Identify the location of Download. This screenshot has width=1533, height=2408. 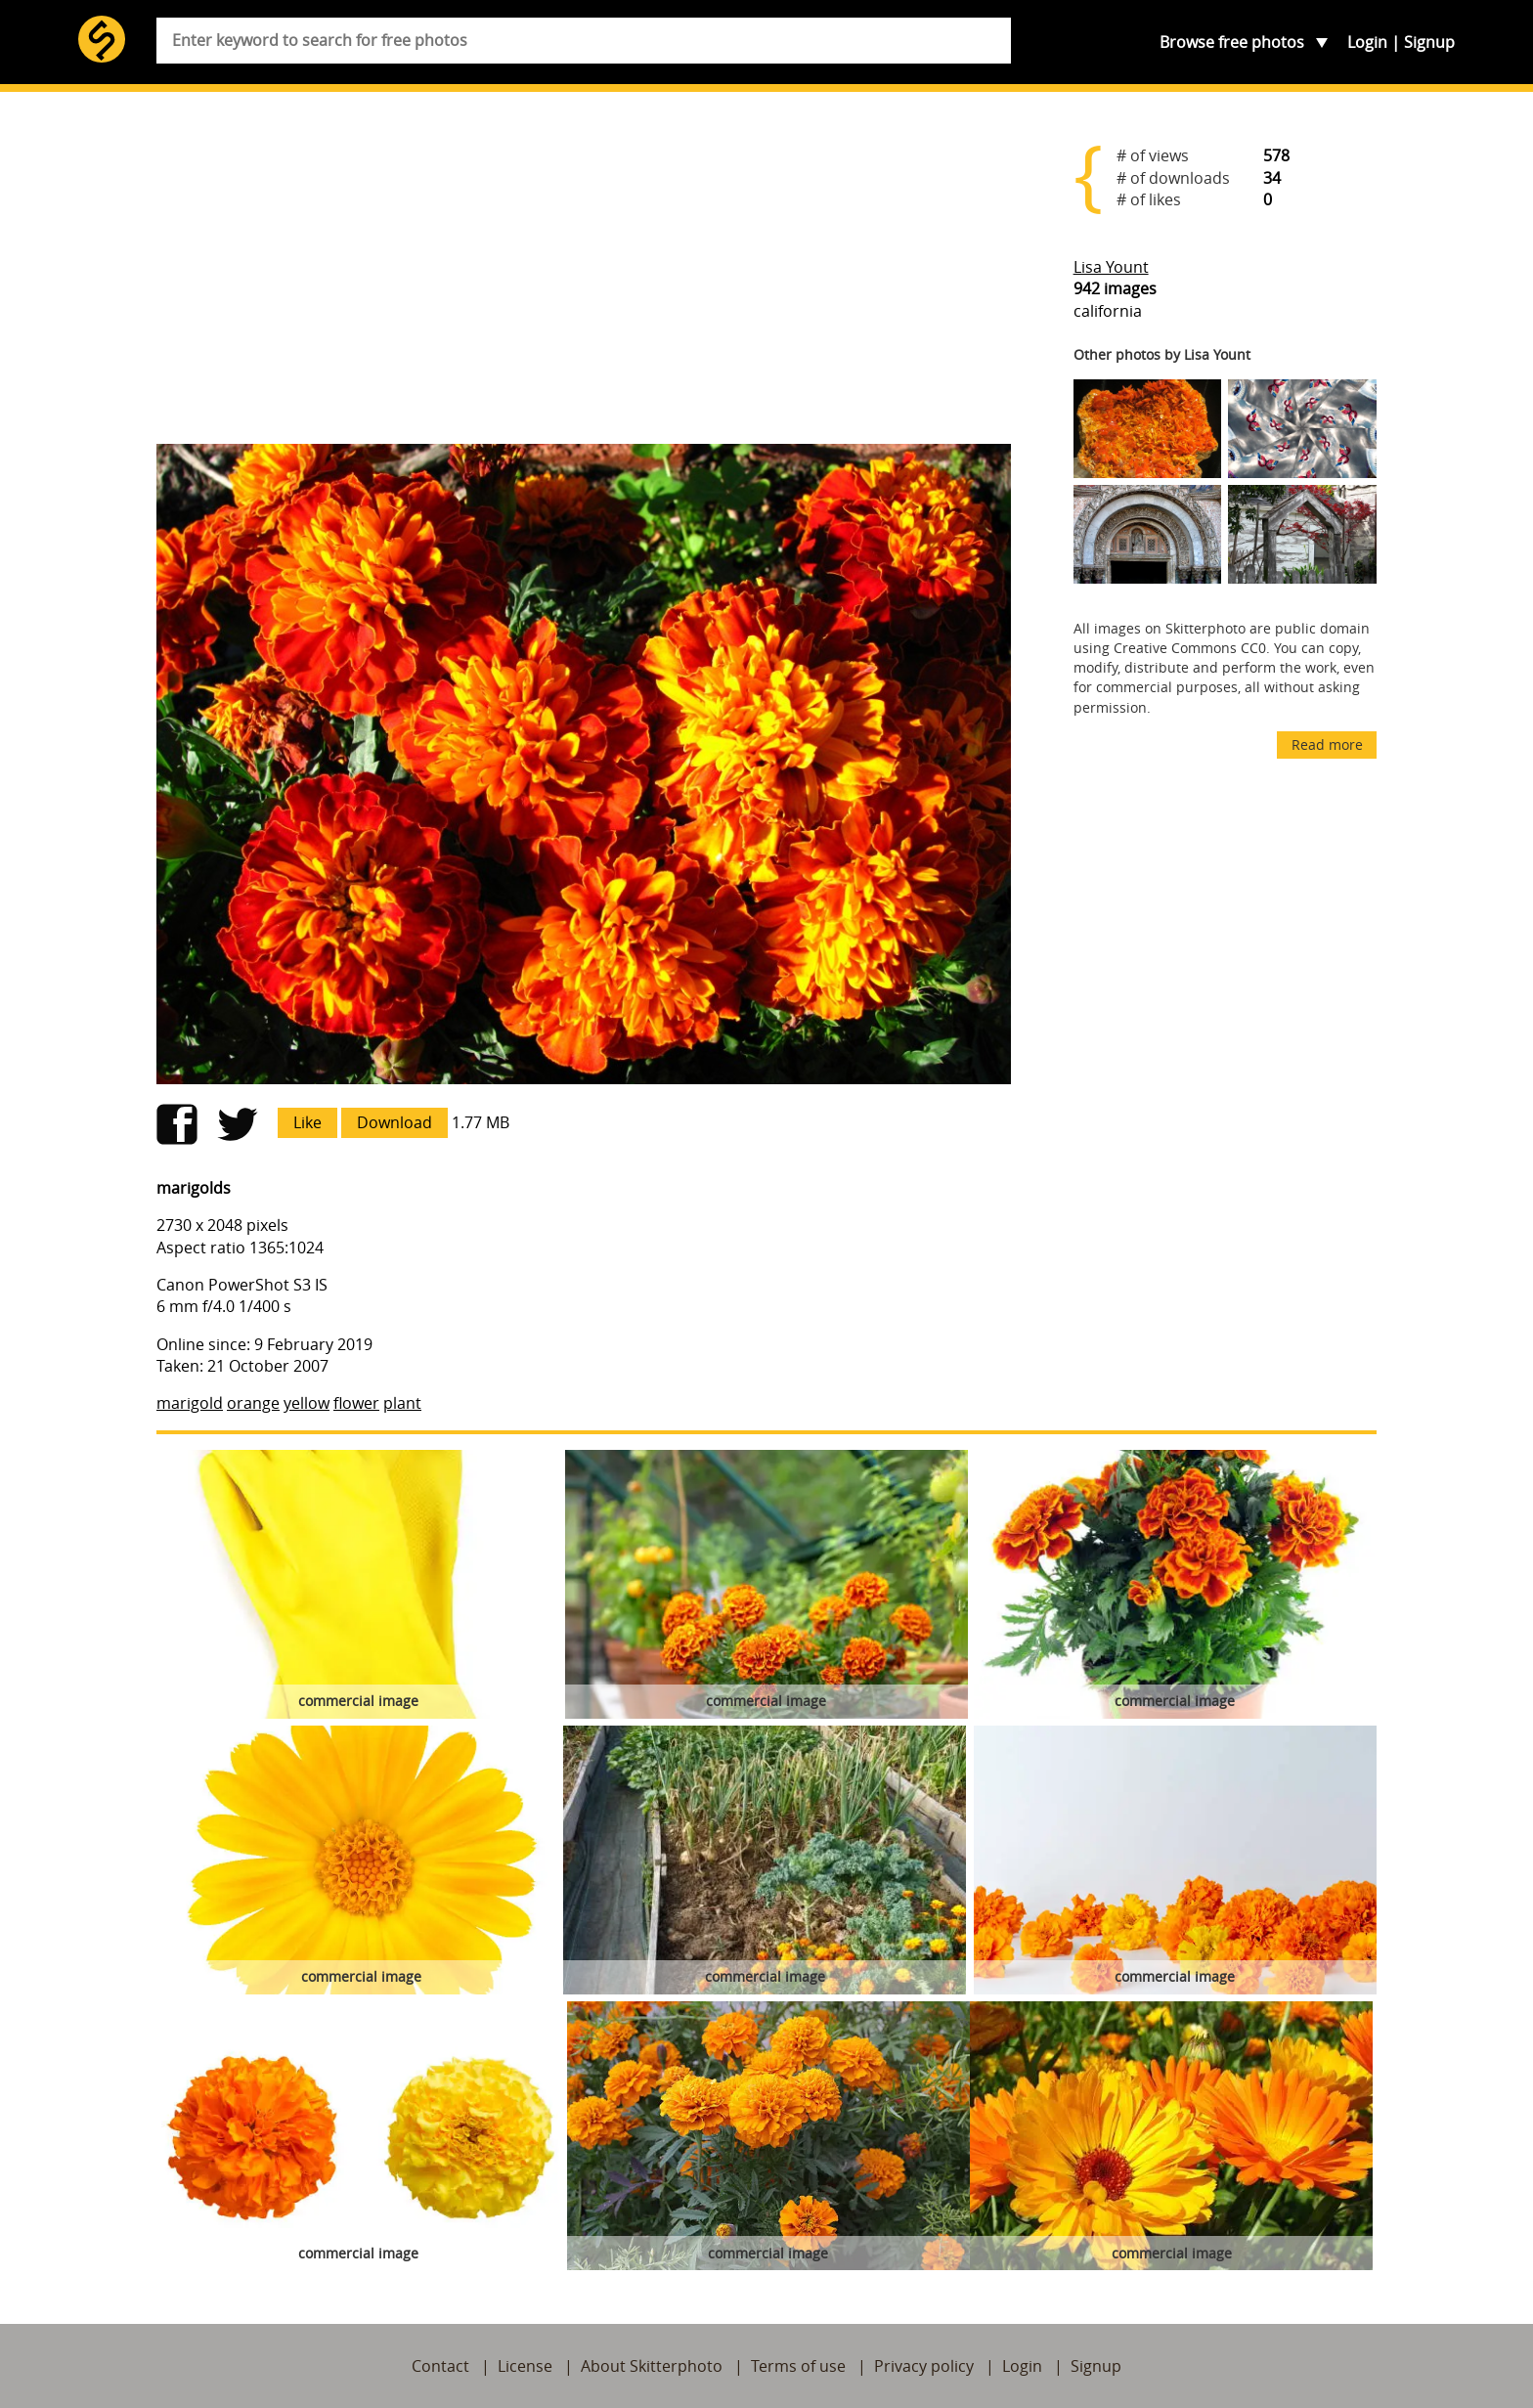
(394, 1122).